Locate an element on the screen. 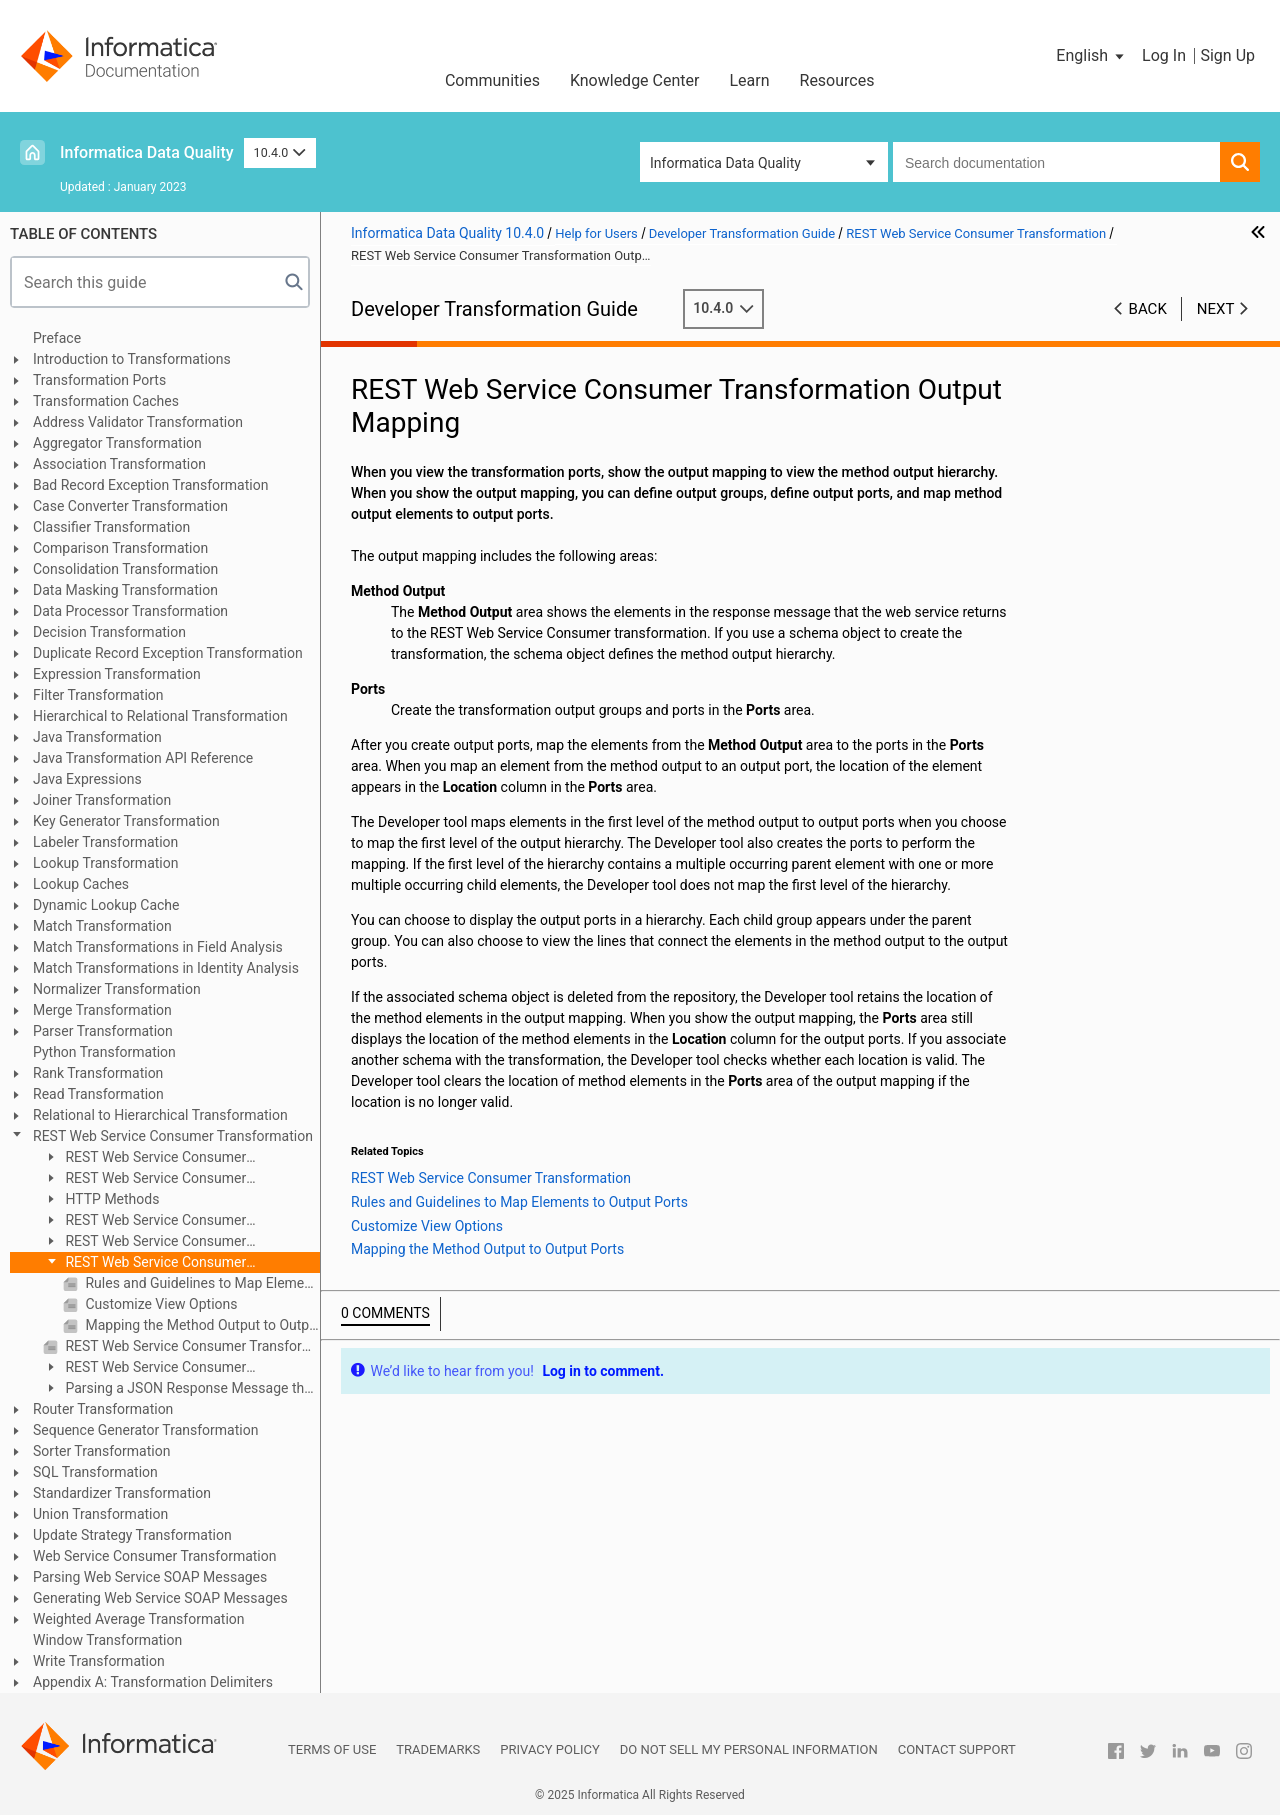 This screenshot has width=1280, height=1815. Window Transformation is located at coordinates (107, 1640).